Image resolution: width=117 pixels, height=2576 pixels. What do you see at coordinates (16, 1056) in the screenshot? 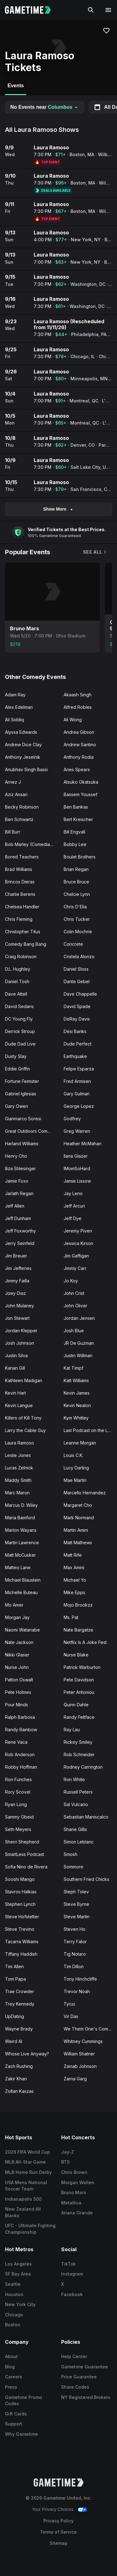
I see `Dusty Slay` at bounding box center [16, 1056].